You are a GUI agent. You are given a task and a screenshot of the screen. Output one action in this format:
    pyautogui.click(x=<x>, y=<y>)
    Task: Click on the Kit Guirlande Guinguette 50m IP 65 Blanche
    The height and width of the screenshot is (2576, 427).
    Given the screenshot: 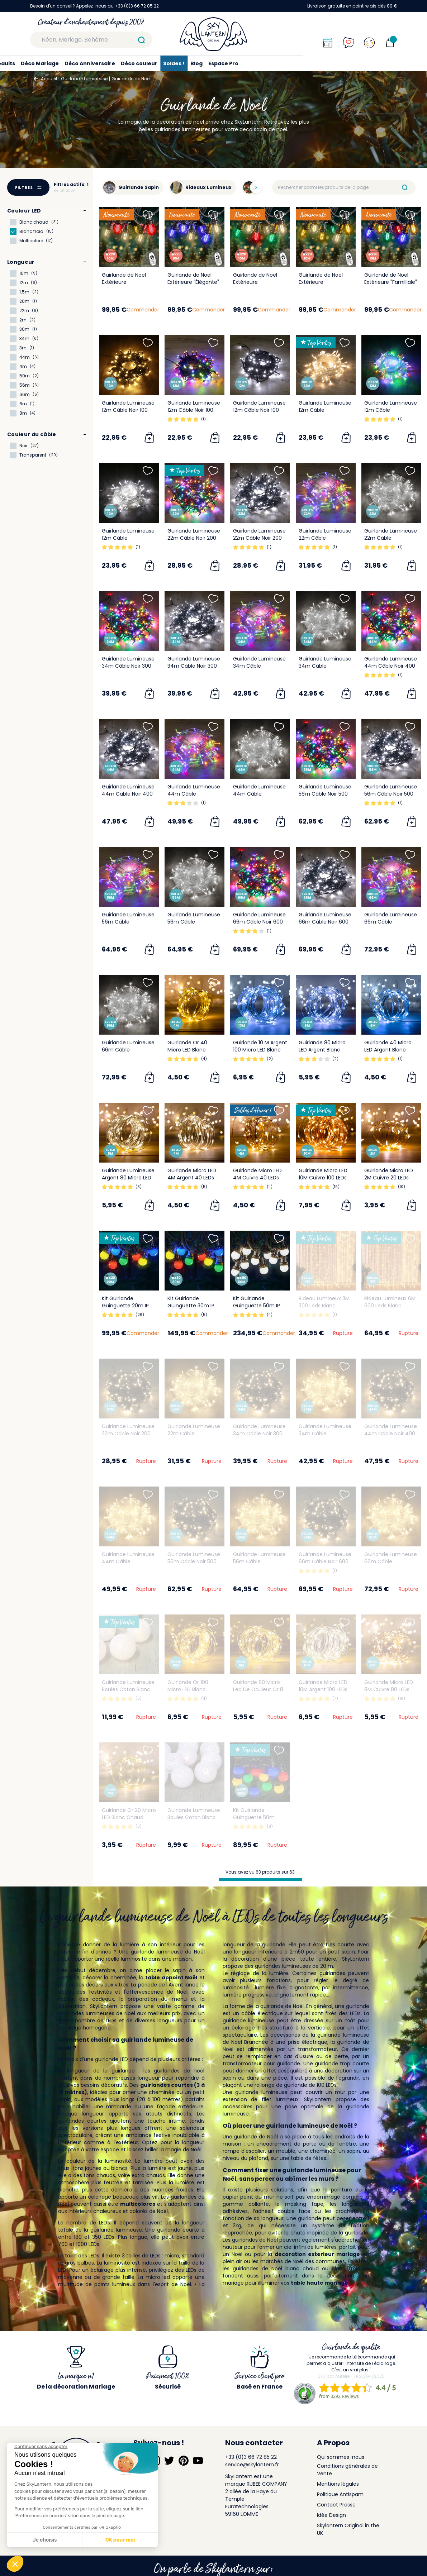 What is the action you would take?
    pyautogui.click(x=256, y=1305)
    